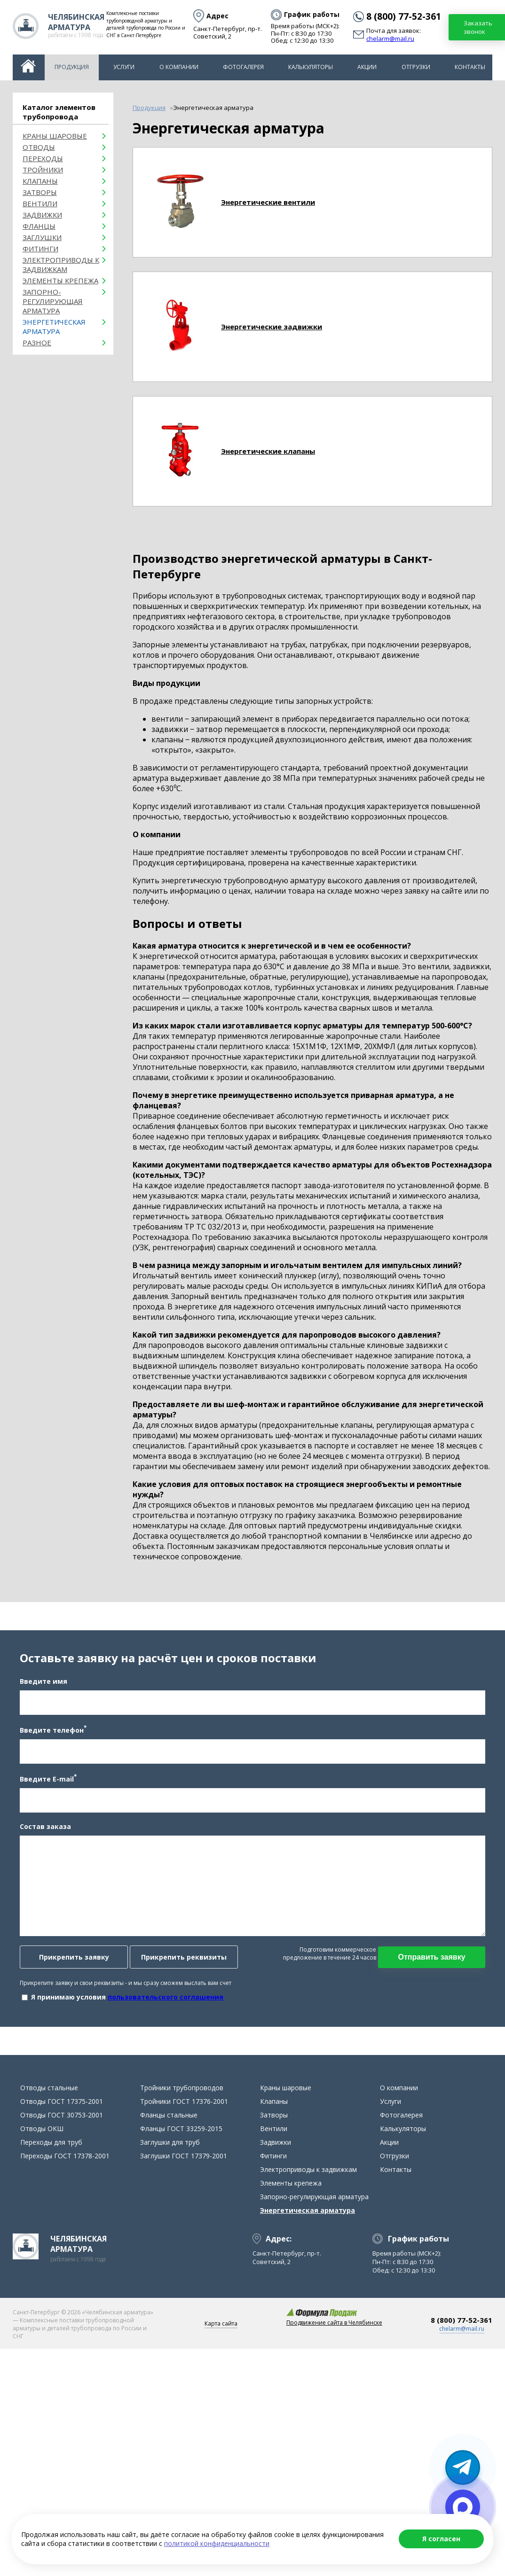 The height and width of the screenshot is (2576, 505). What do you see at coordinates (45, 1826) in the screenshot?
I see `Состав заказа` at bounding box center [45, 1826].